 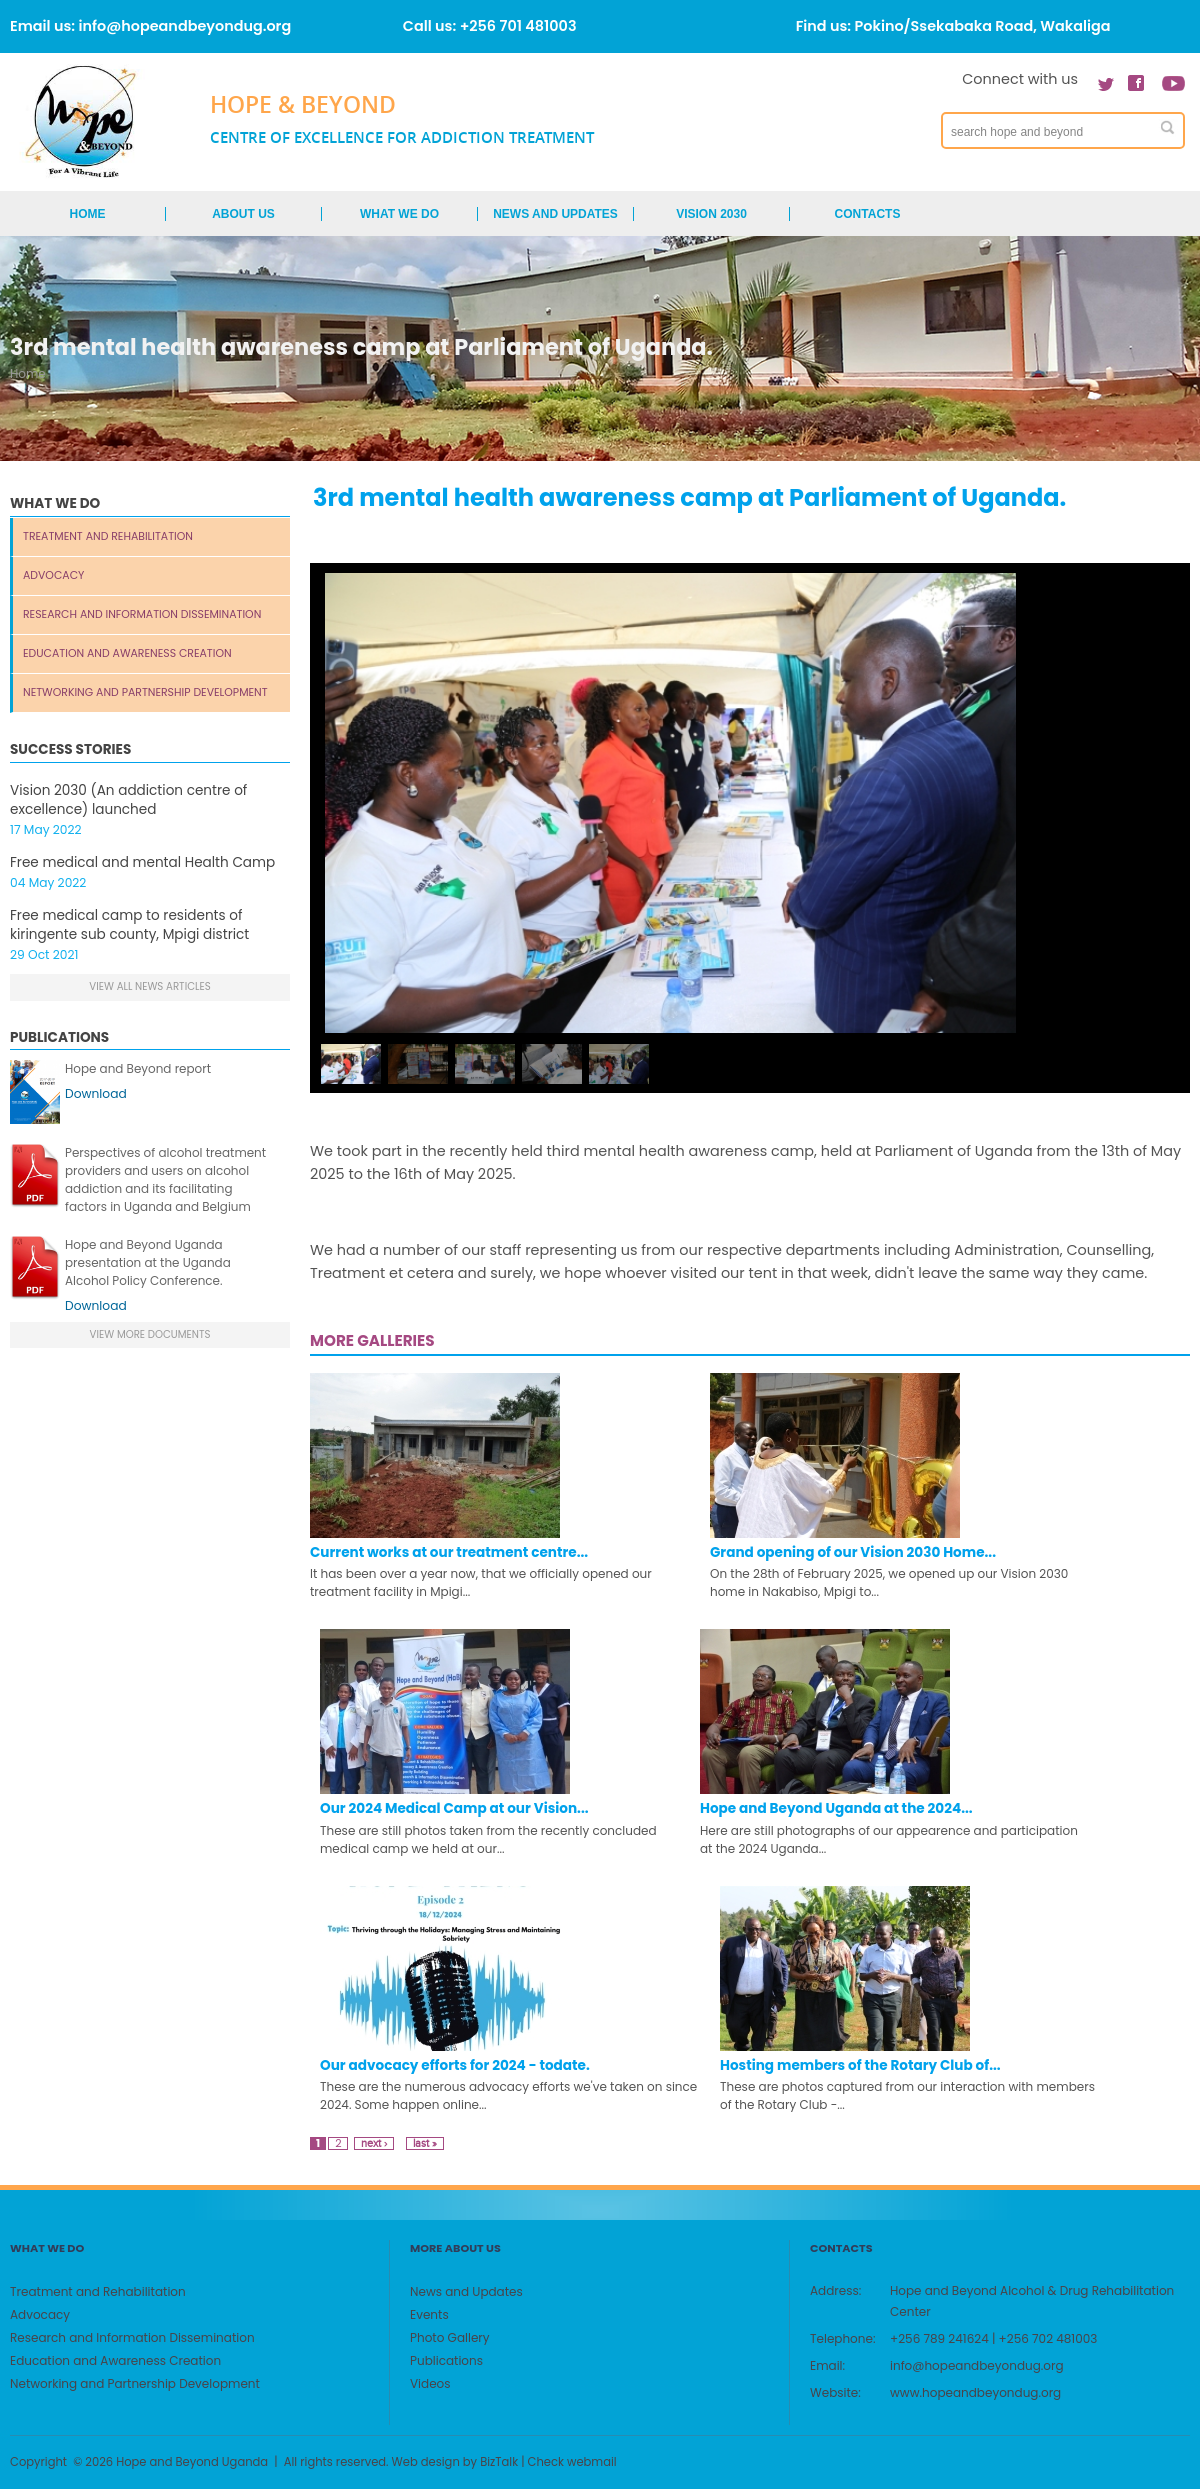 What do you see at coordinates (868, 214) in the screenshot?
I see `Contacts` at bounding box center [868, 214].